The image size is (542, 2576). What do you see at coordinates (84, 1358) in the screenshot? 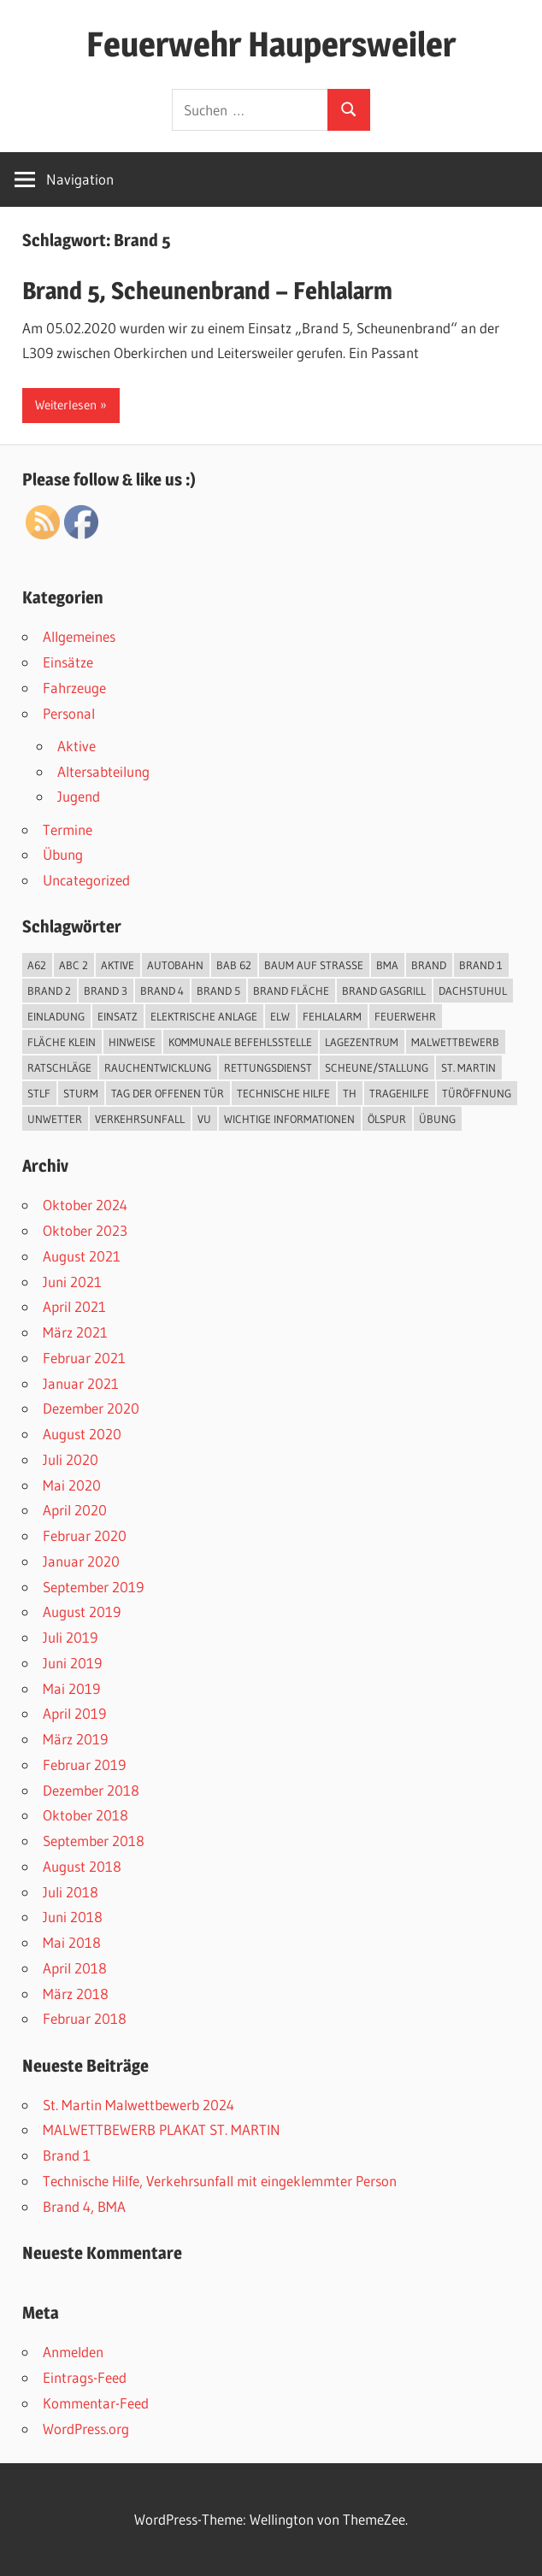
I see `Februar 2021` at bounding box center [84, 1358].